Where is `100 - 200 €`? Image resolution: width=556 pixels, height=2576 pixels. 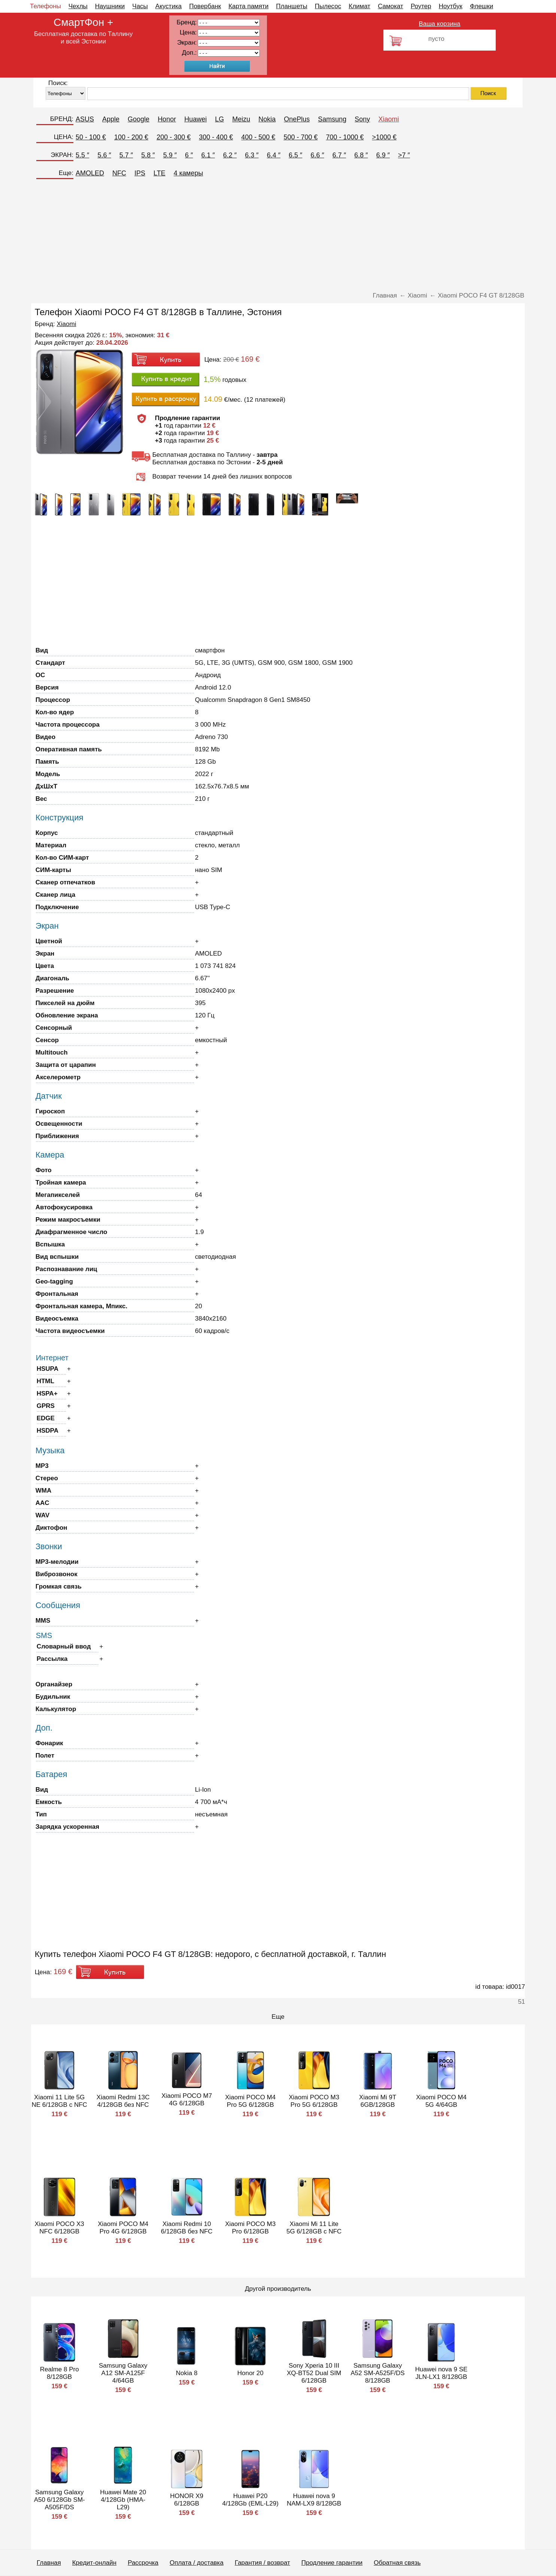
100 - 200 € is located at coordinates (131, 137).